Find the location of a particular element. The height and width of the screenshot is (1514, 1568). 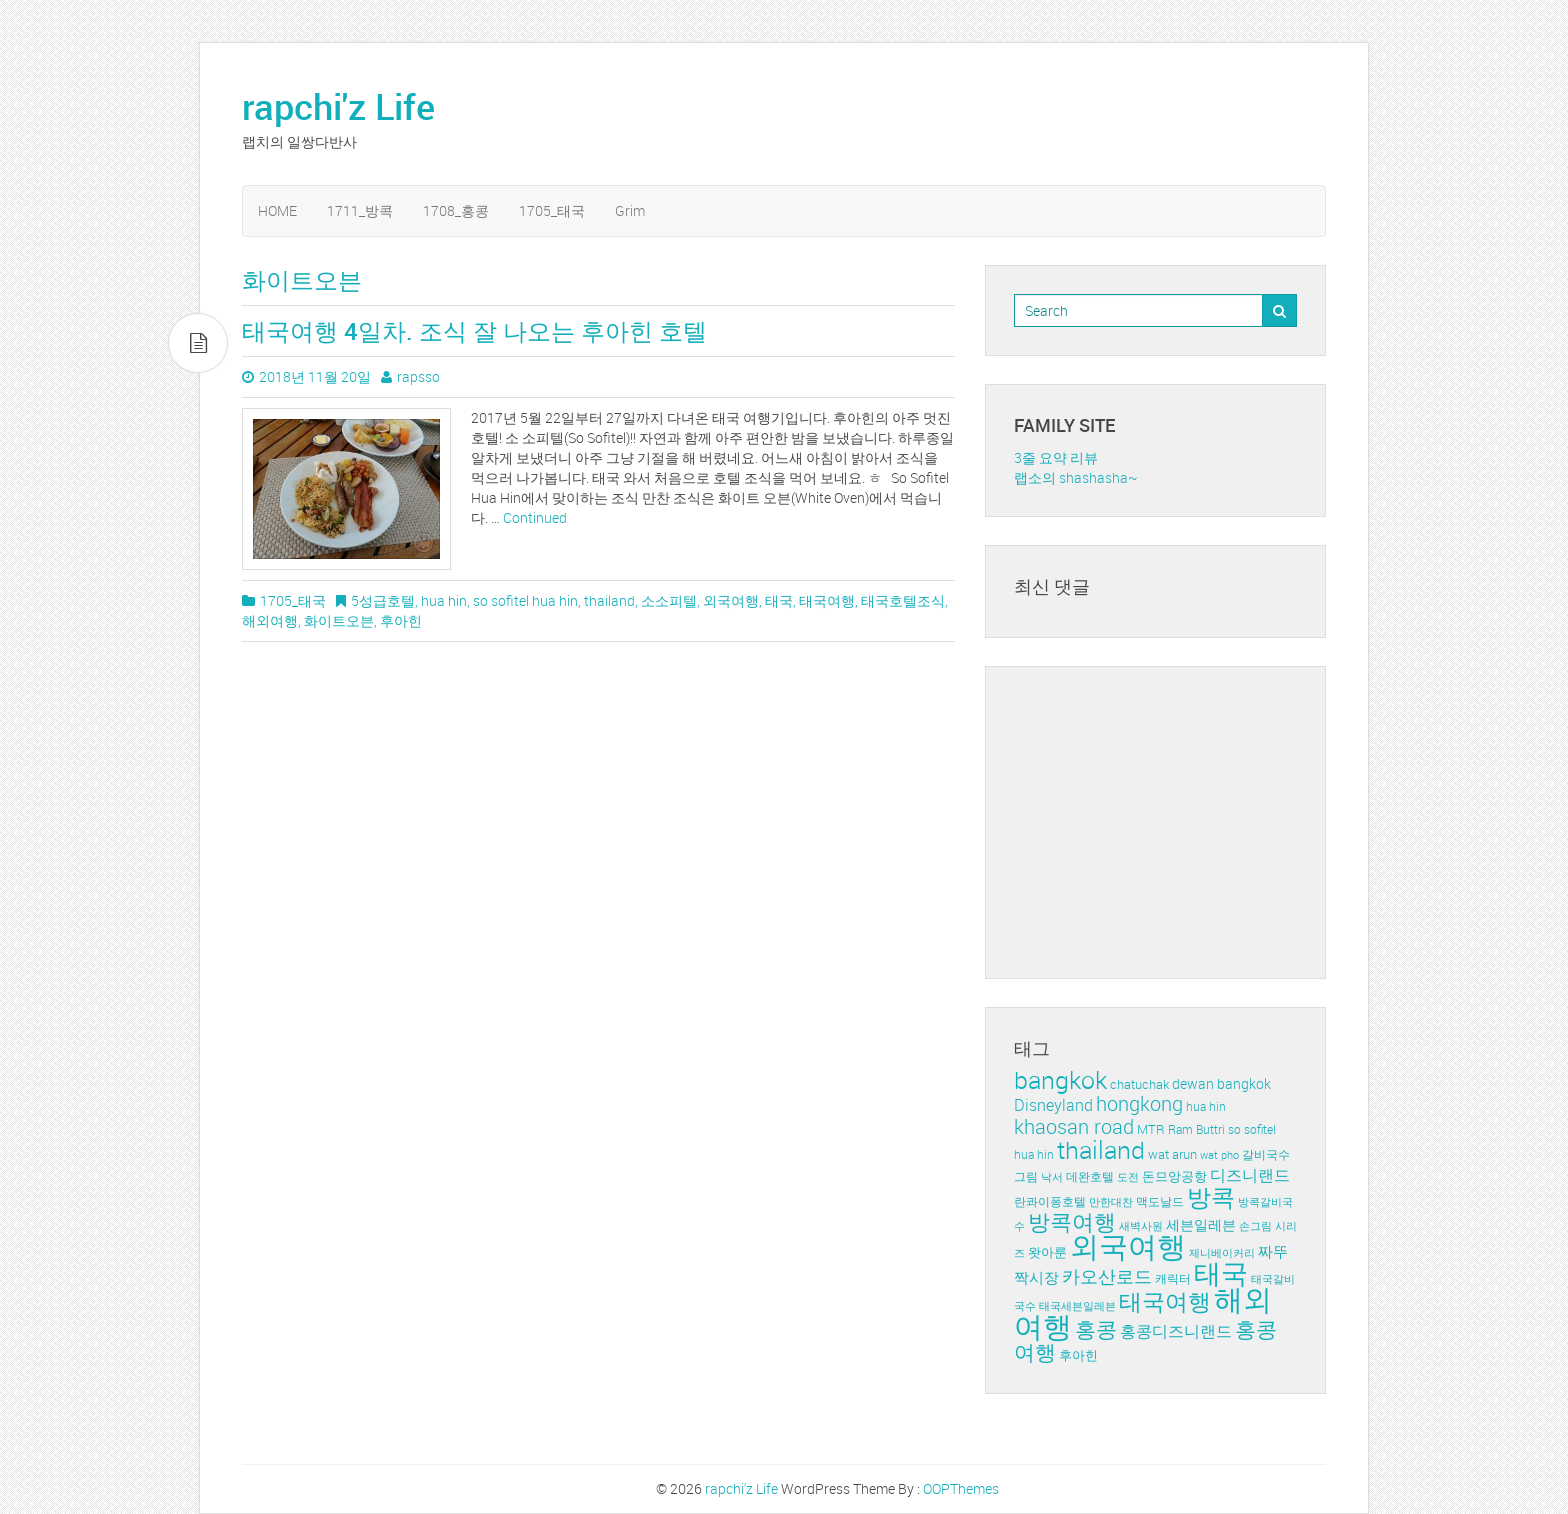

wat arun [wat arun (5개 항목)] is located at coordinates (1172, 1154).